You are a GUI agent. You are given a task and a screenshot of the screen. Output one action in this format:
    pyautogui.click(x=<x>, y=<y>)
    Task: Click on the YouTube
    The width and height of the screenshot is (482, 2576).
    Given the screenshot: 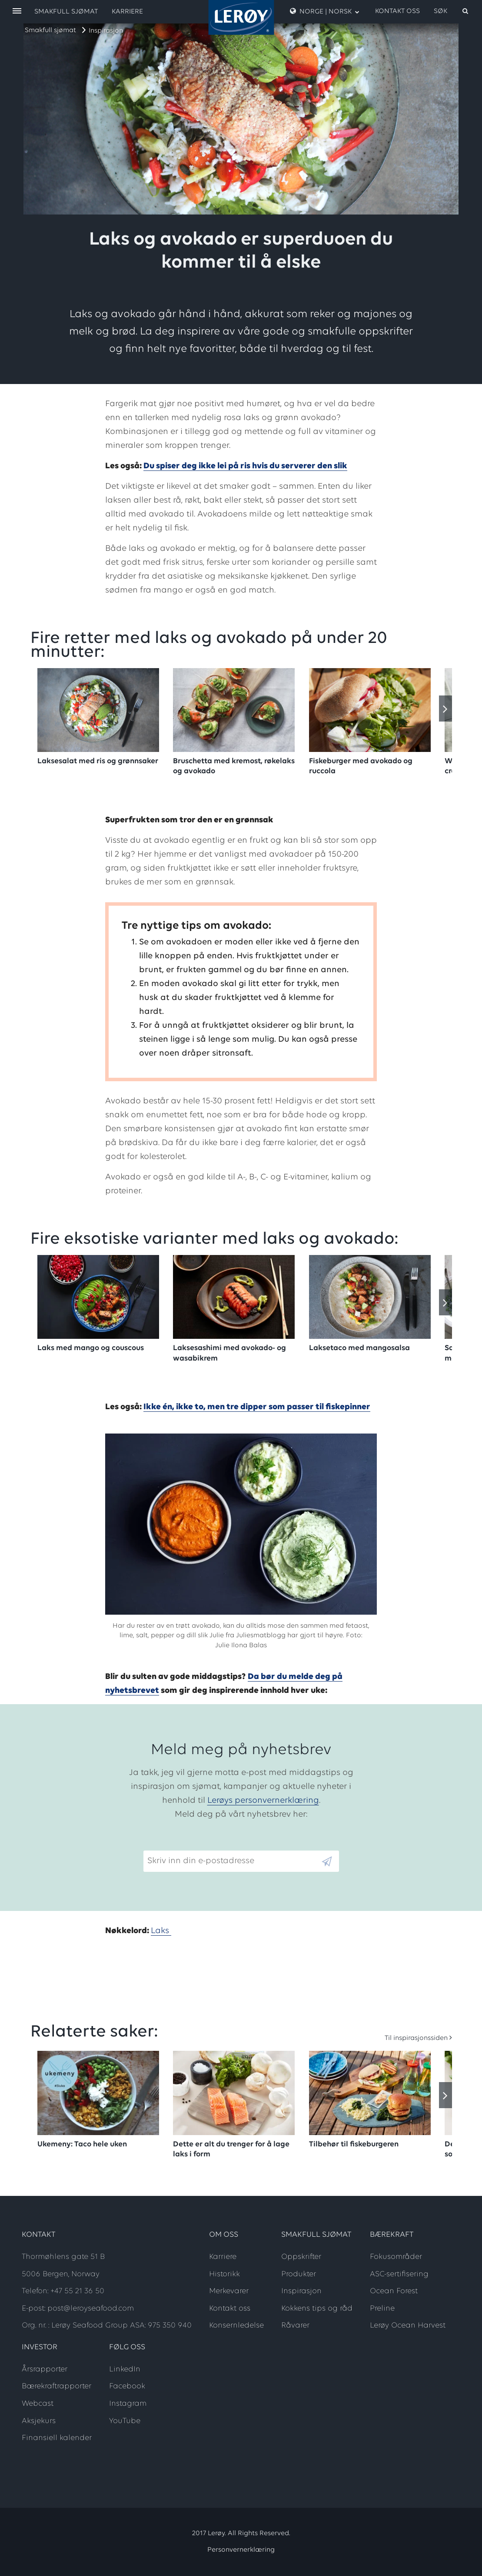 What is the action you would take?
    pyautogui.click(x=124, y=2421)
    